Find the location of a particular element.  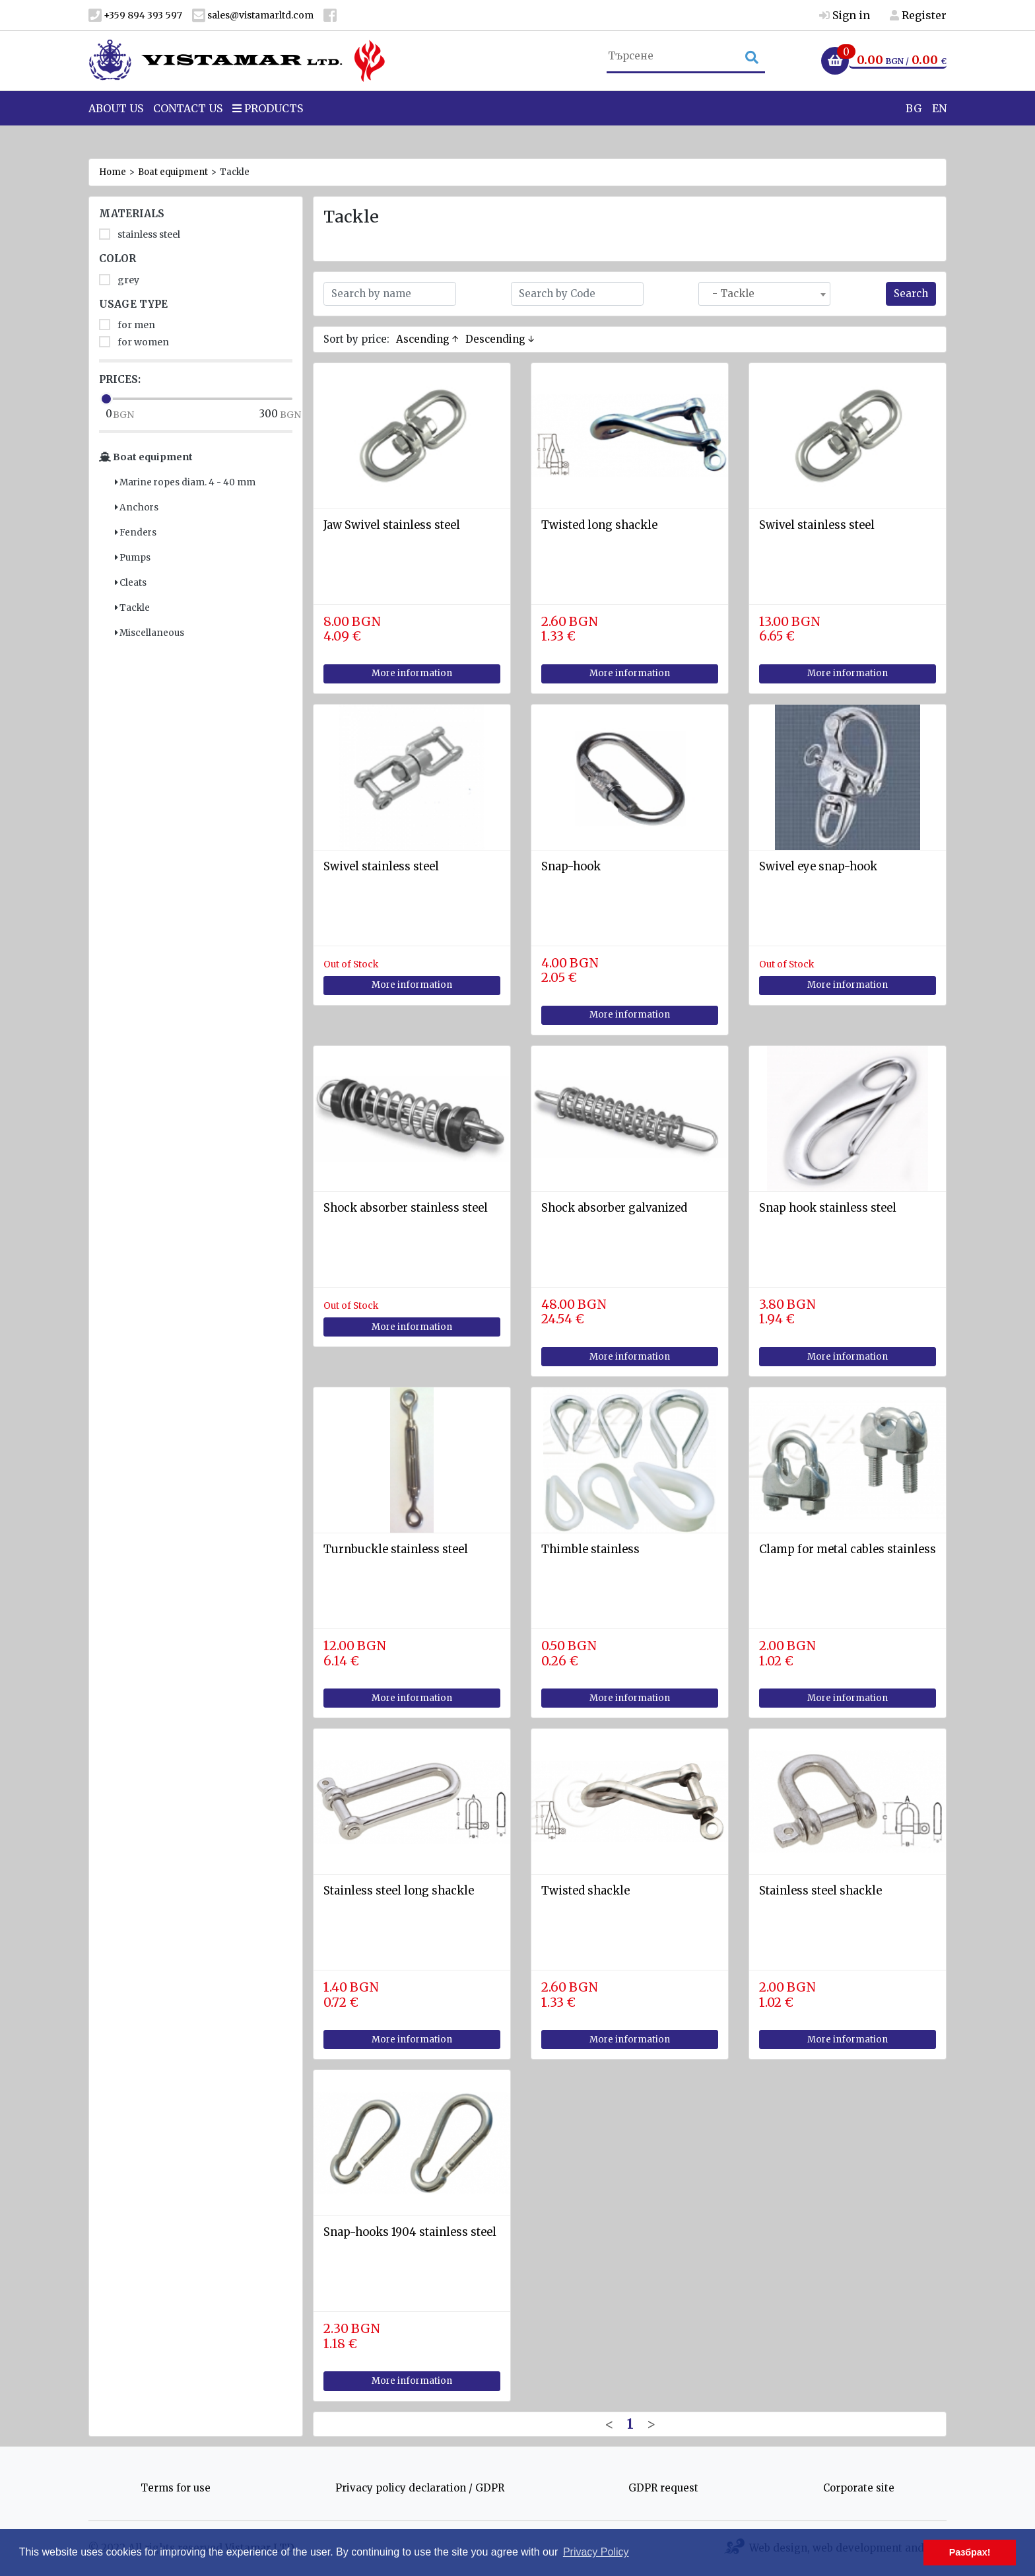

Jaw Swivel stainless steel is located at coordinates (391, 525).